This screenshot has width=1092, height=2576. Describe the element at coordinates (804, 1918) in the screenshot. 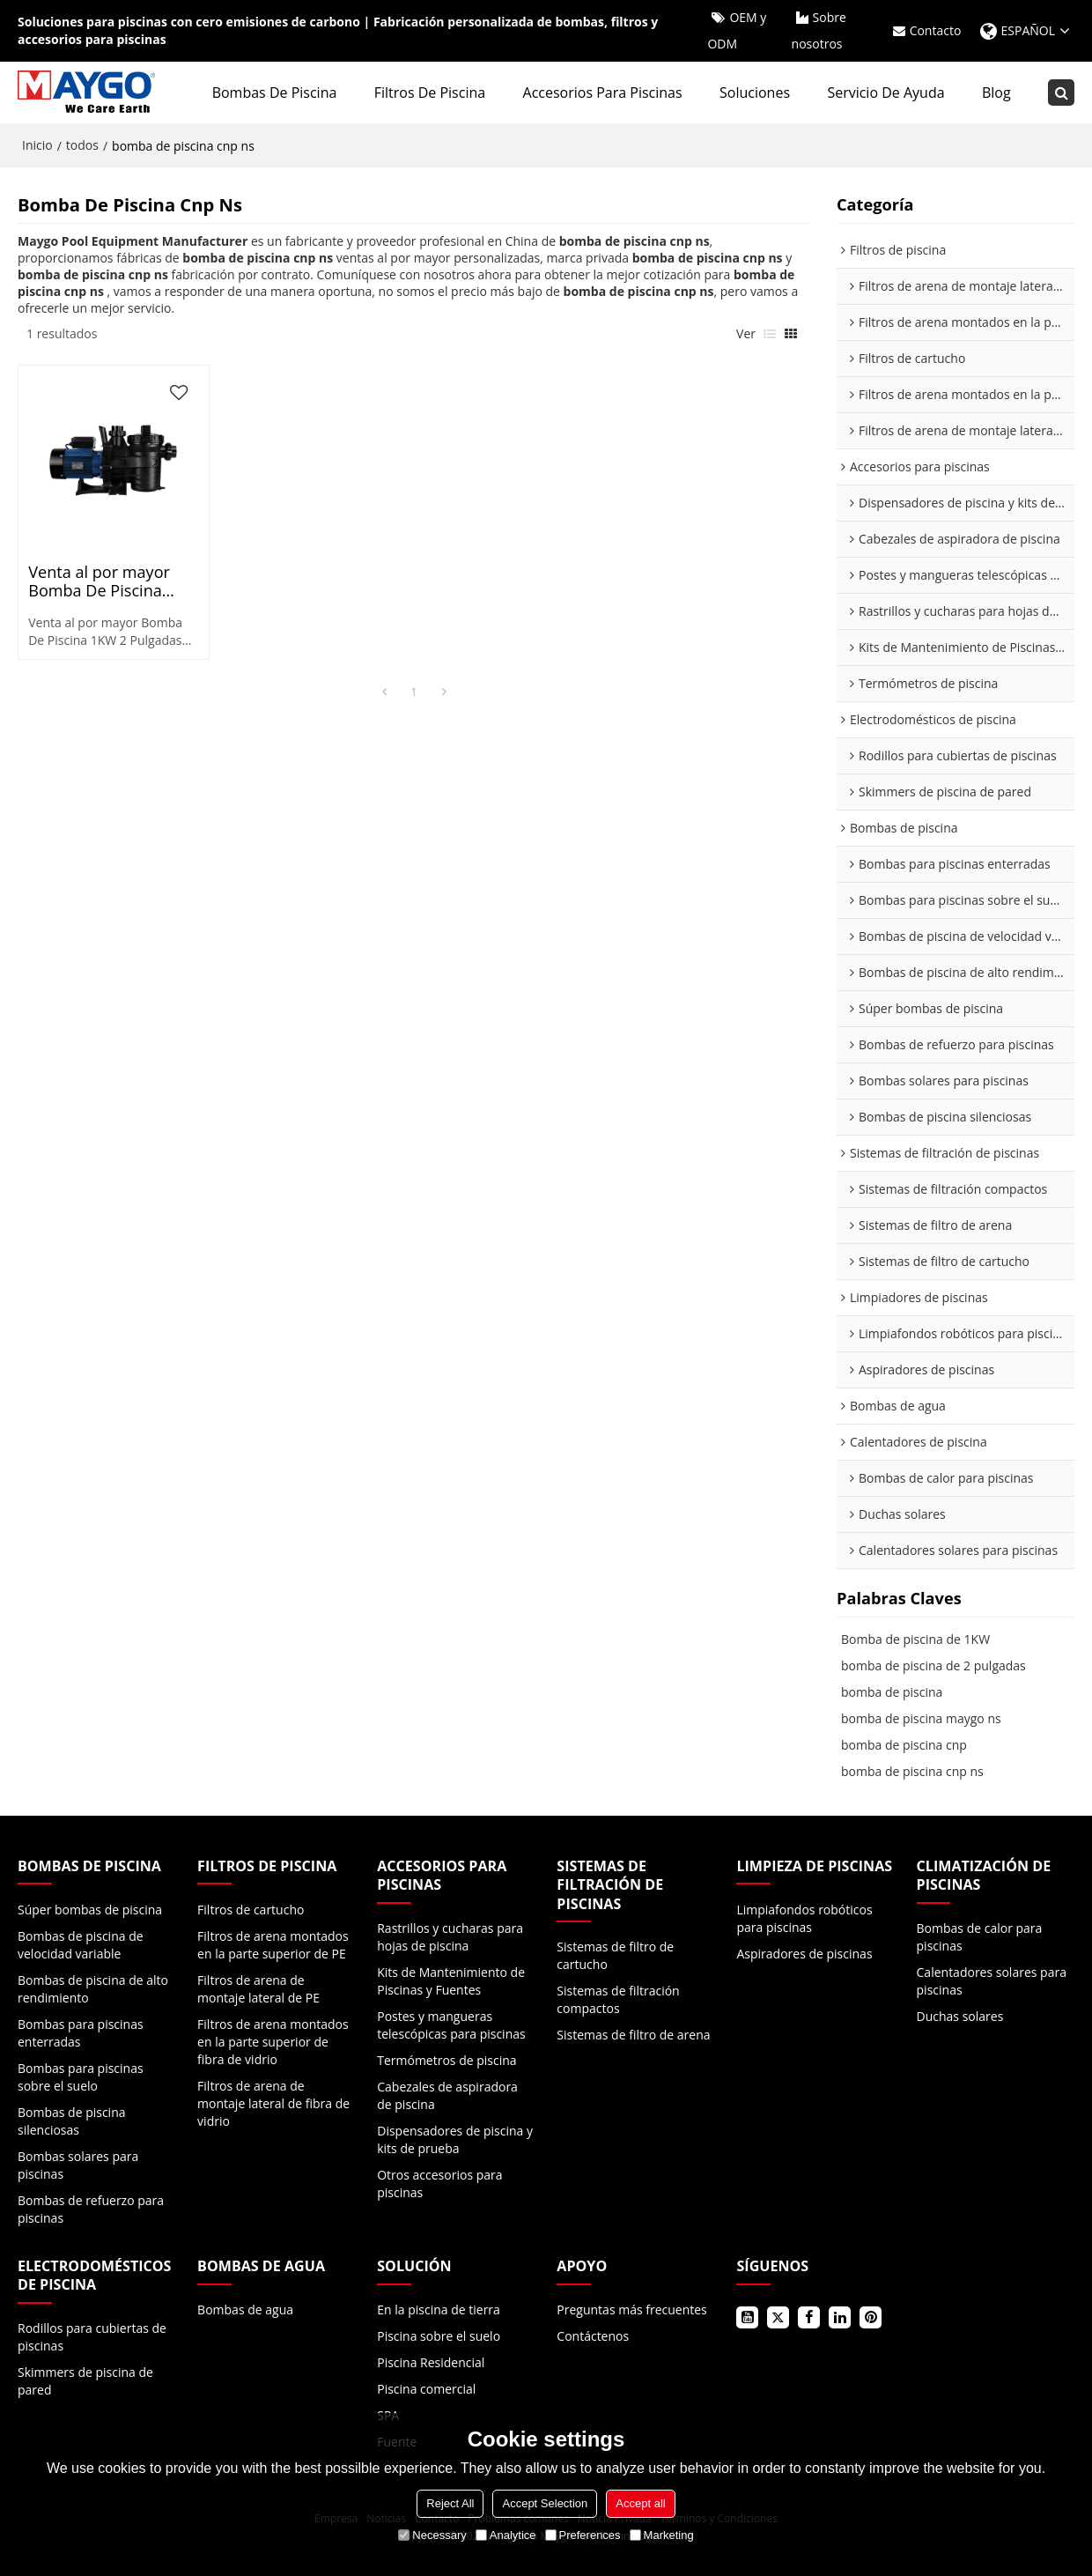

I see `Limpiafondos robóticos para piscinas` at that location.